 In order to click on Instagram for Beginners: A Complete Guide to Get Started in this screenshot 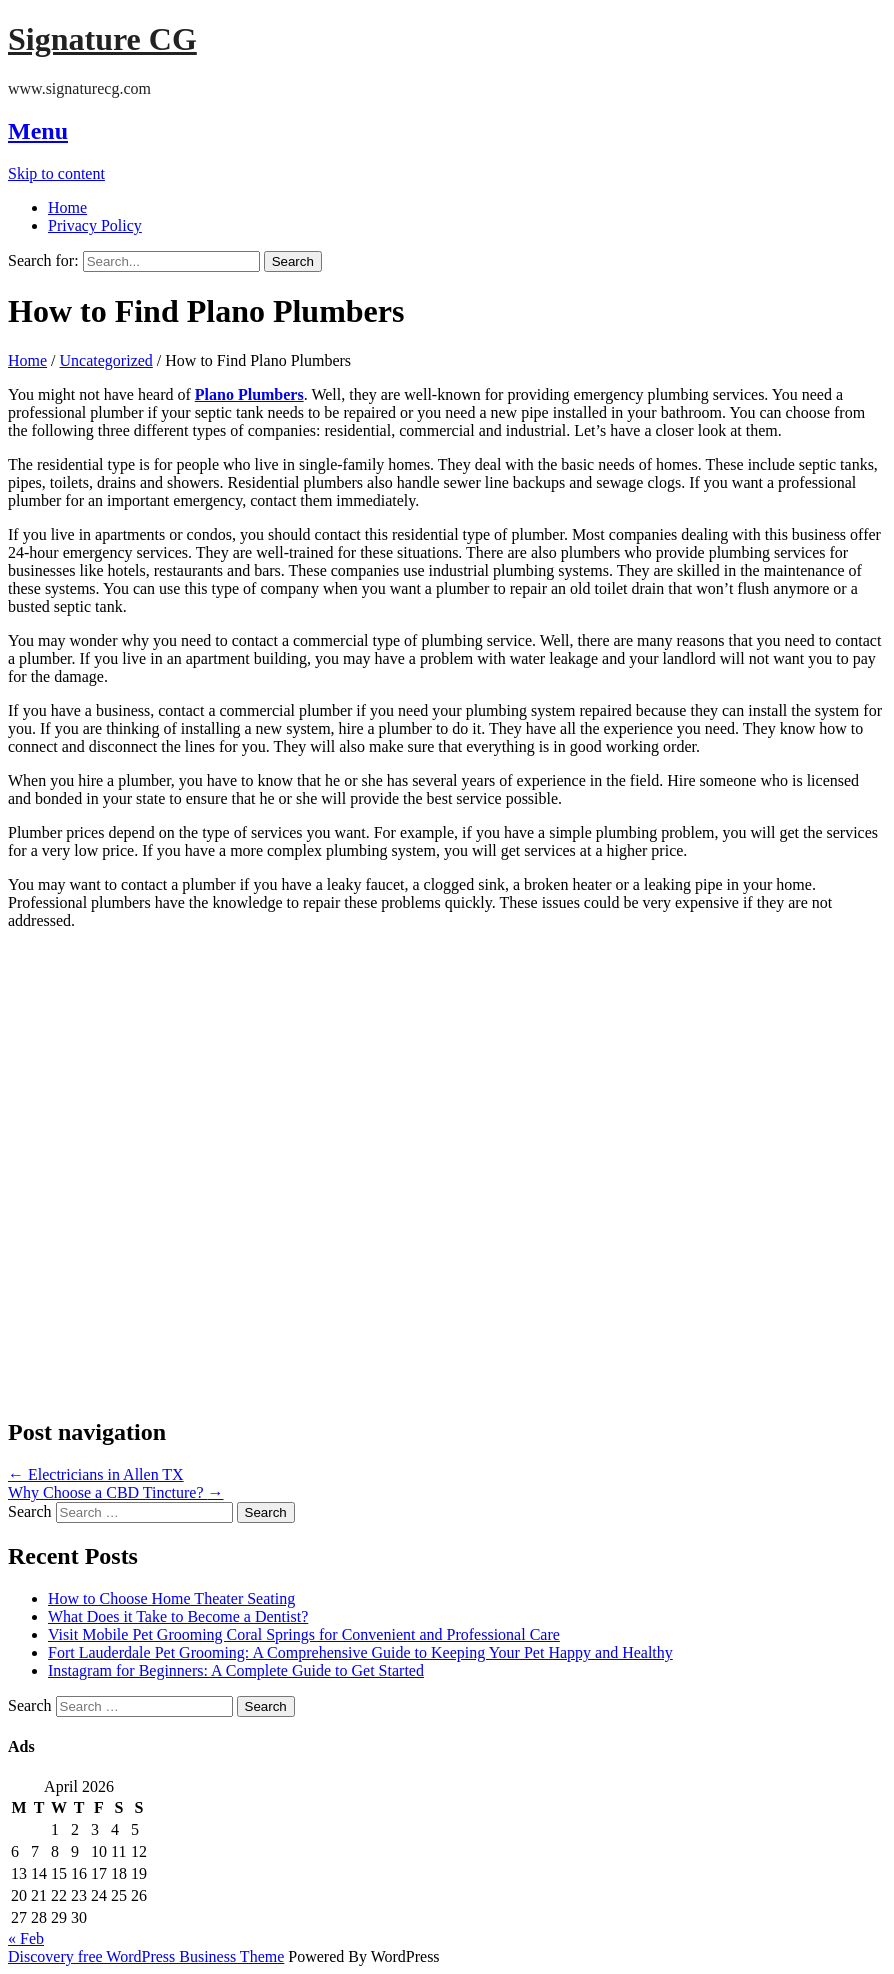, I will do `click(236, 1670)`.